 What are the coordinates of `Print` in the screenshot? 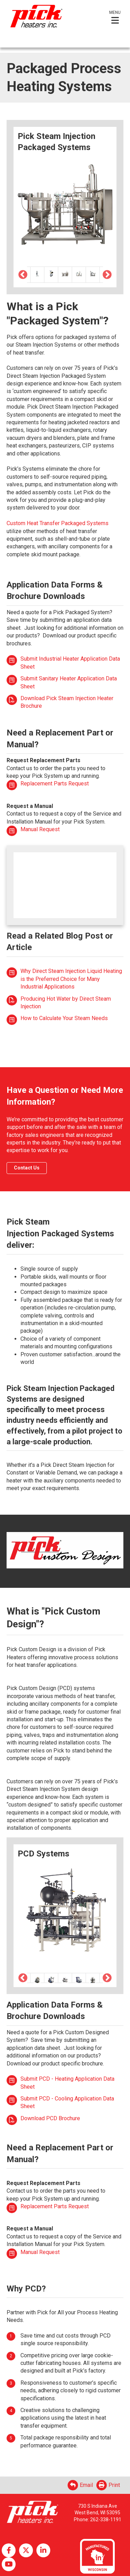 It's located at (108, 2485).